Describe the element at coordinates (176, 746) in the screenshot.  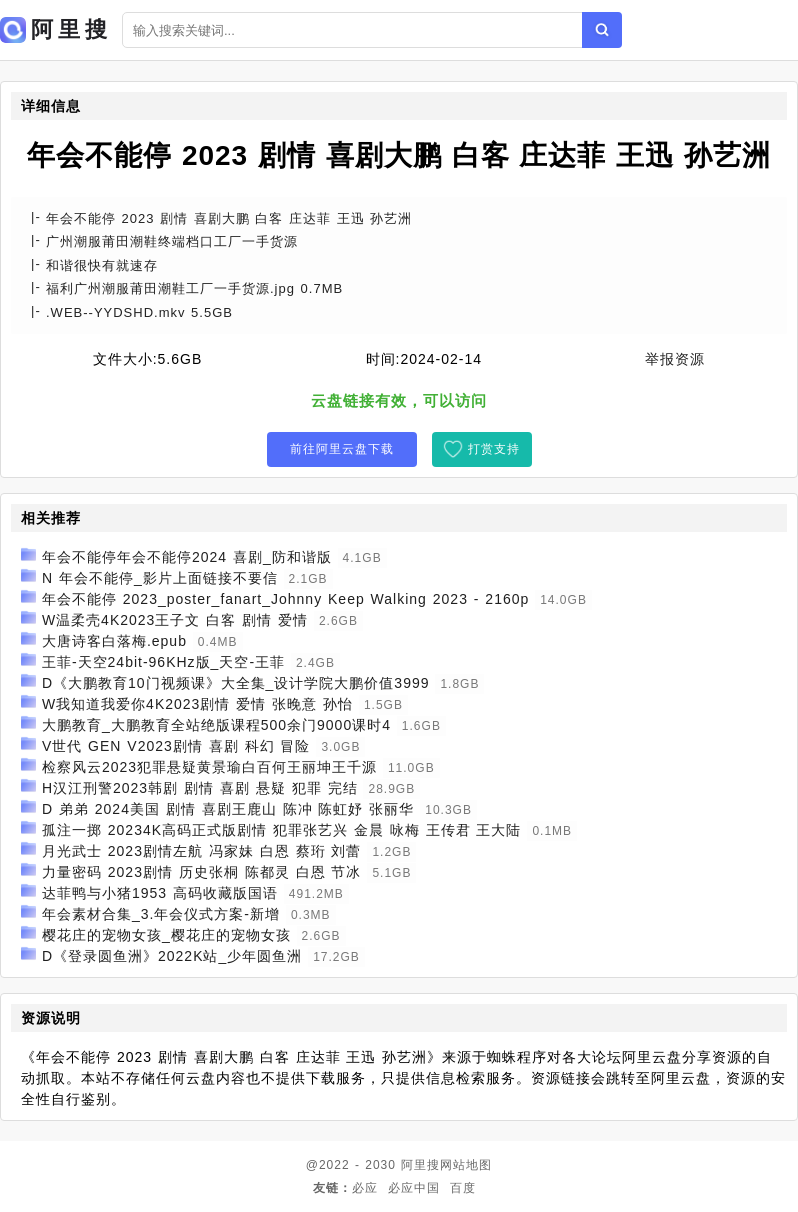
I see `V世代 GEN V2023剧情 喜剧 科幻 冒险` at that location.